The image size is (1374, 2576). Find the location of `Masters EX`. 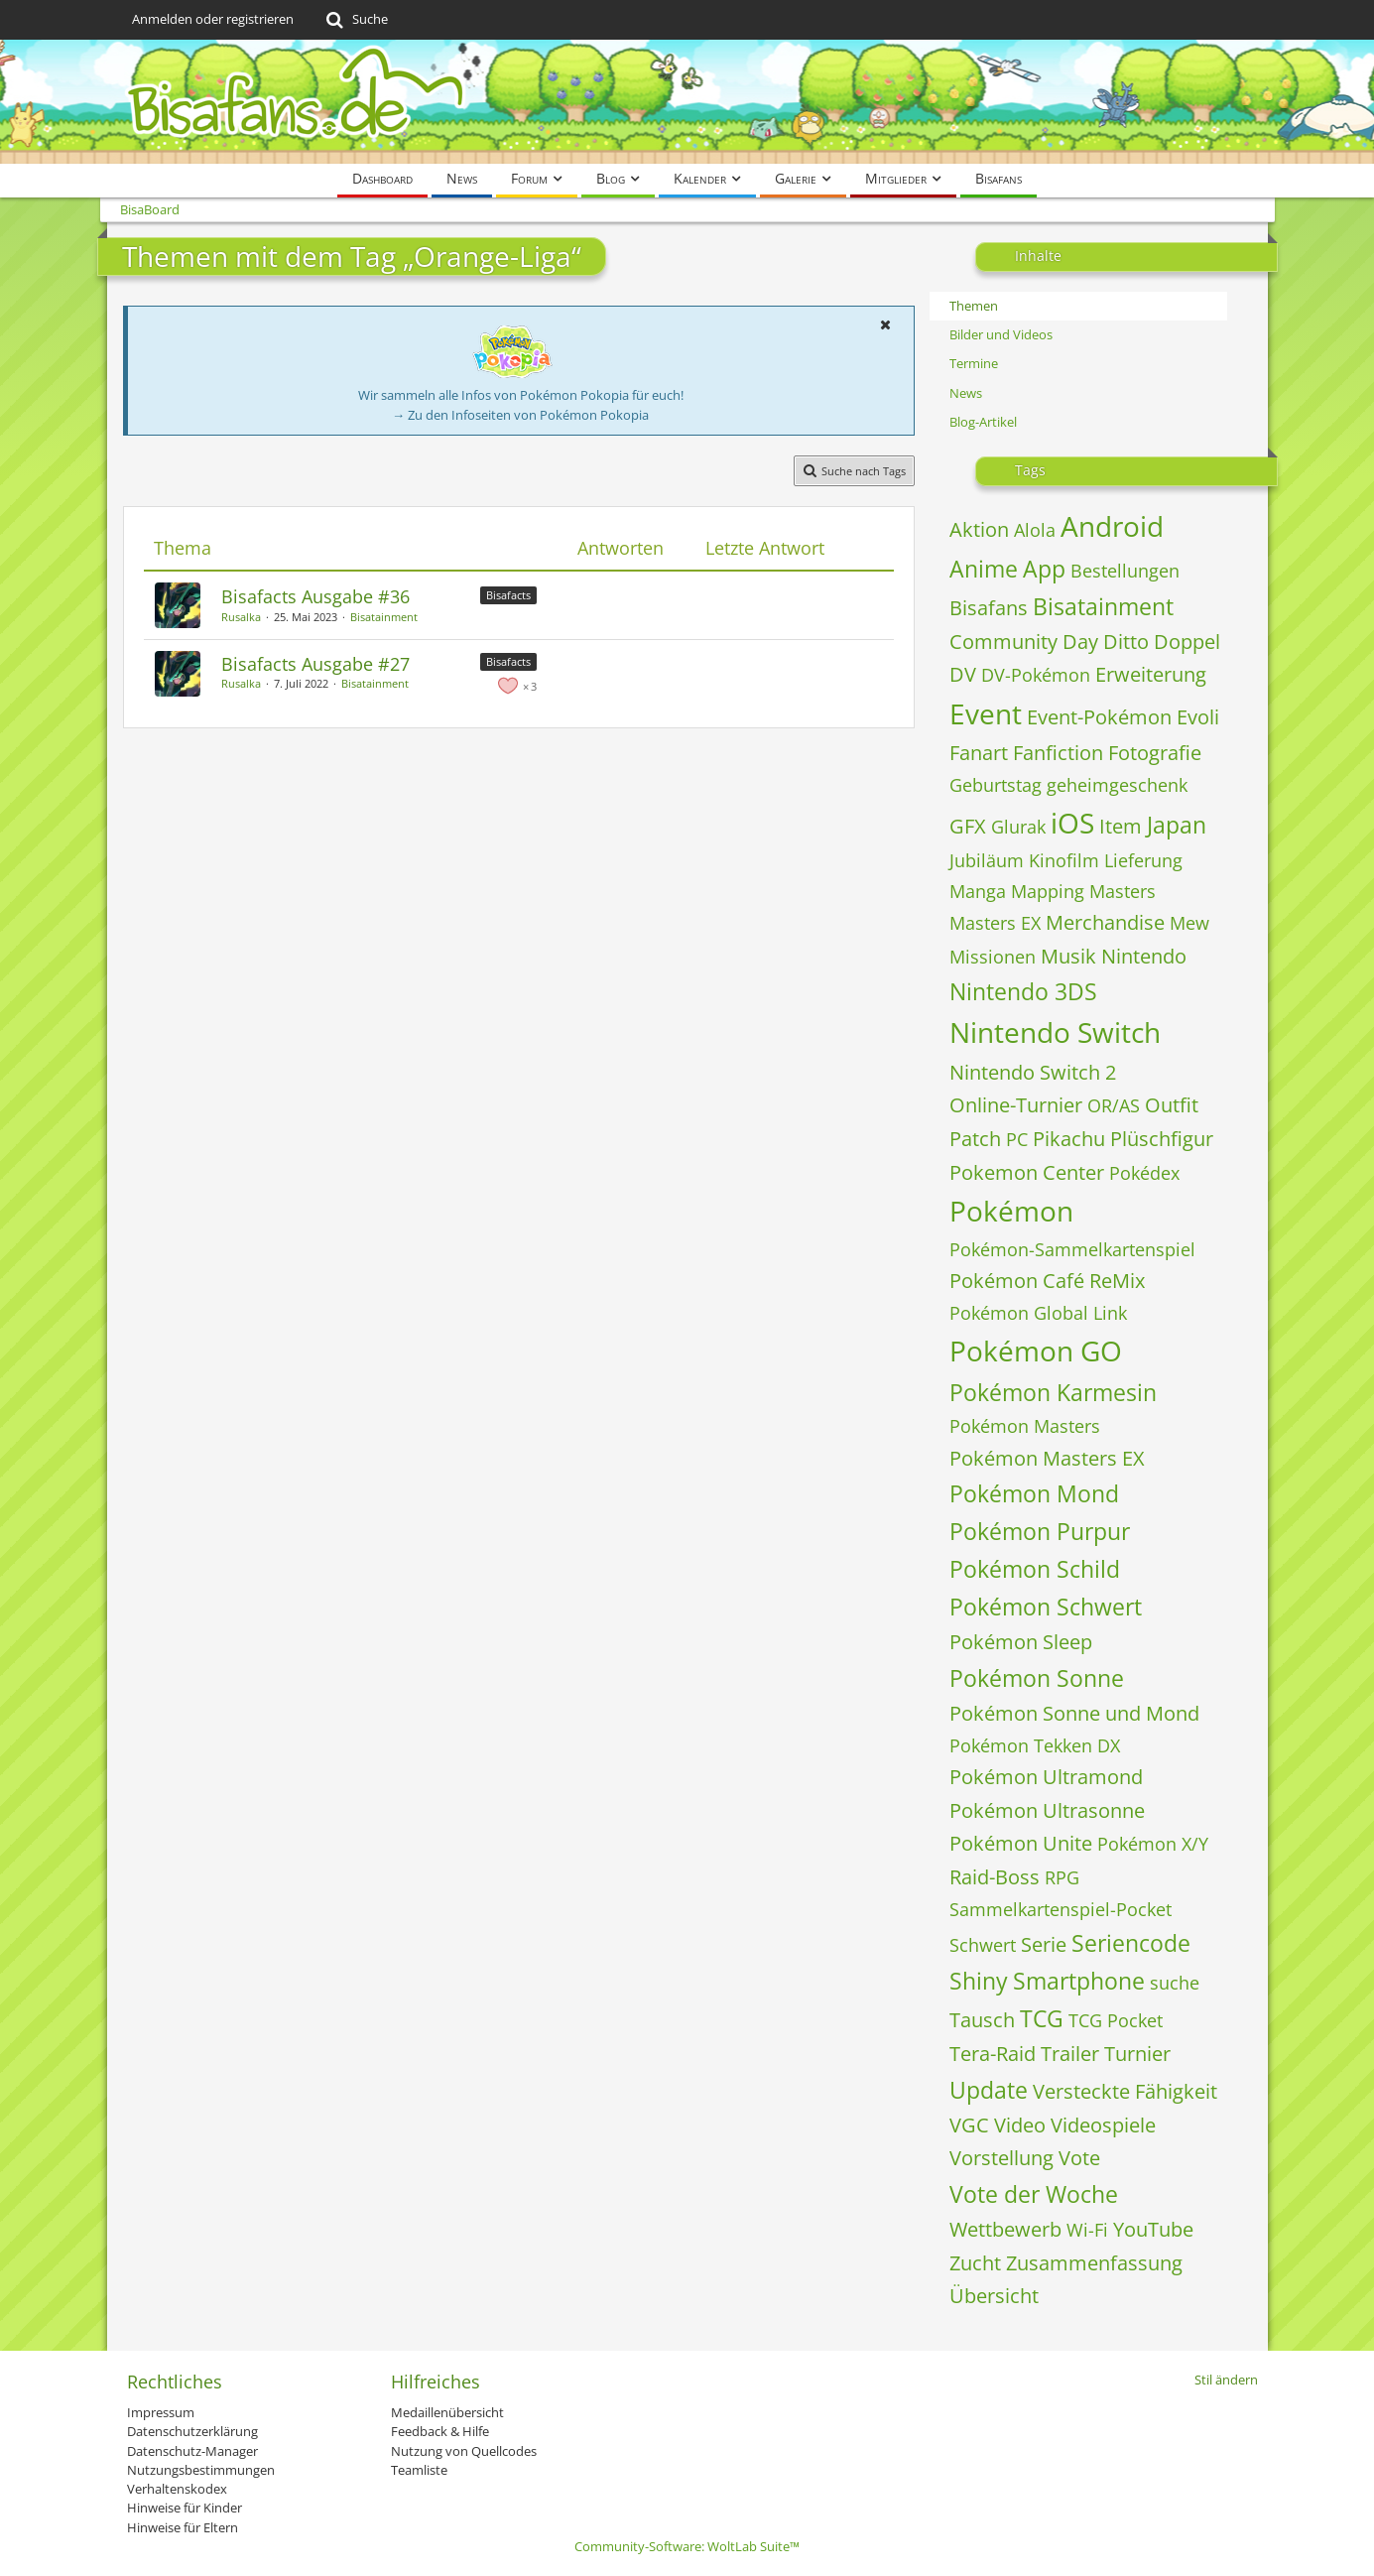

Masters EX is located at coordinates (995, 923).